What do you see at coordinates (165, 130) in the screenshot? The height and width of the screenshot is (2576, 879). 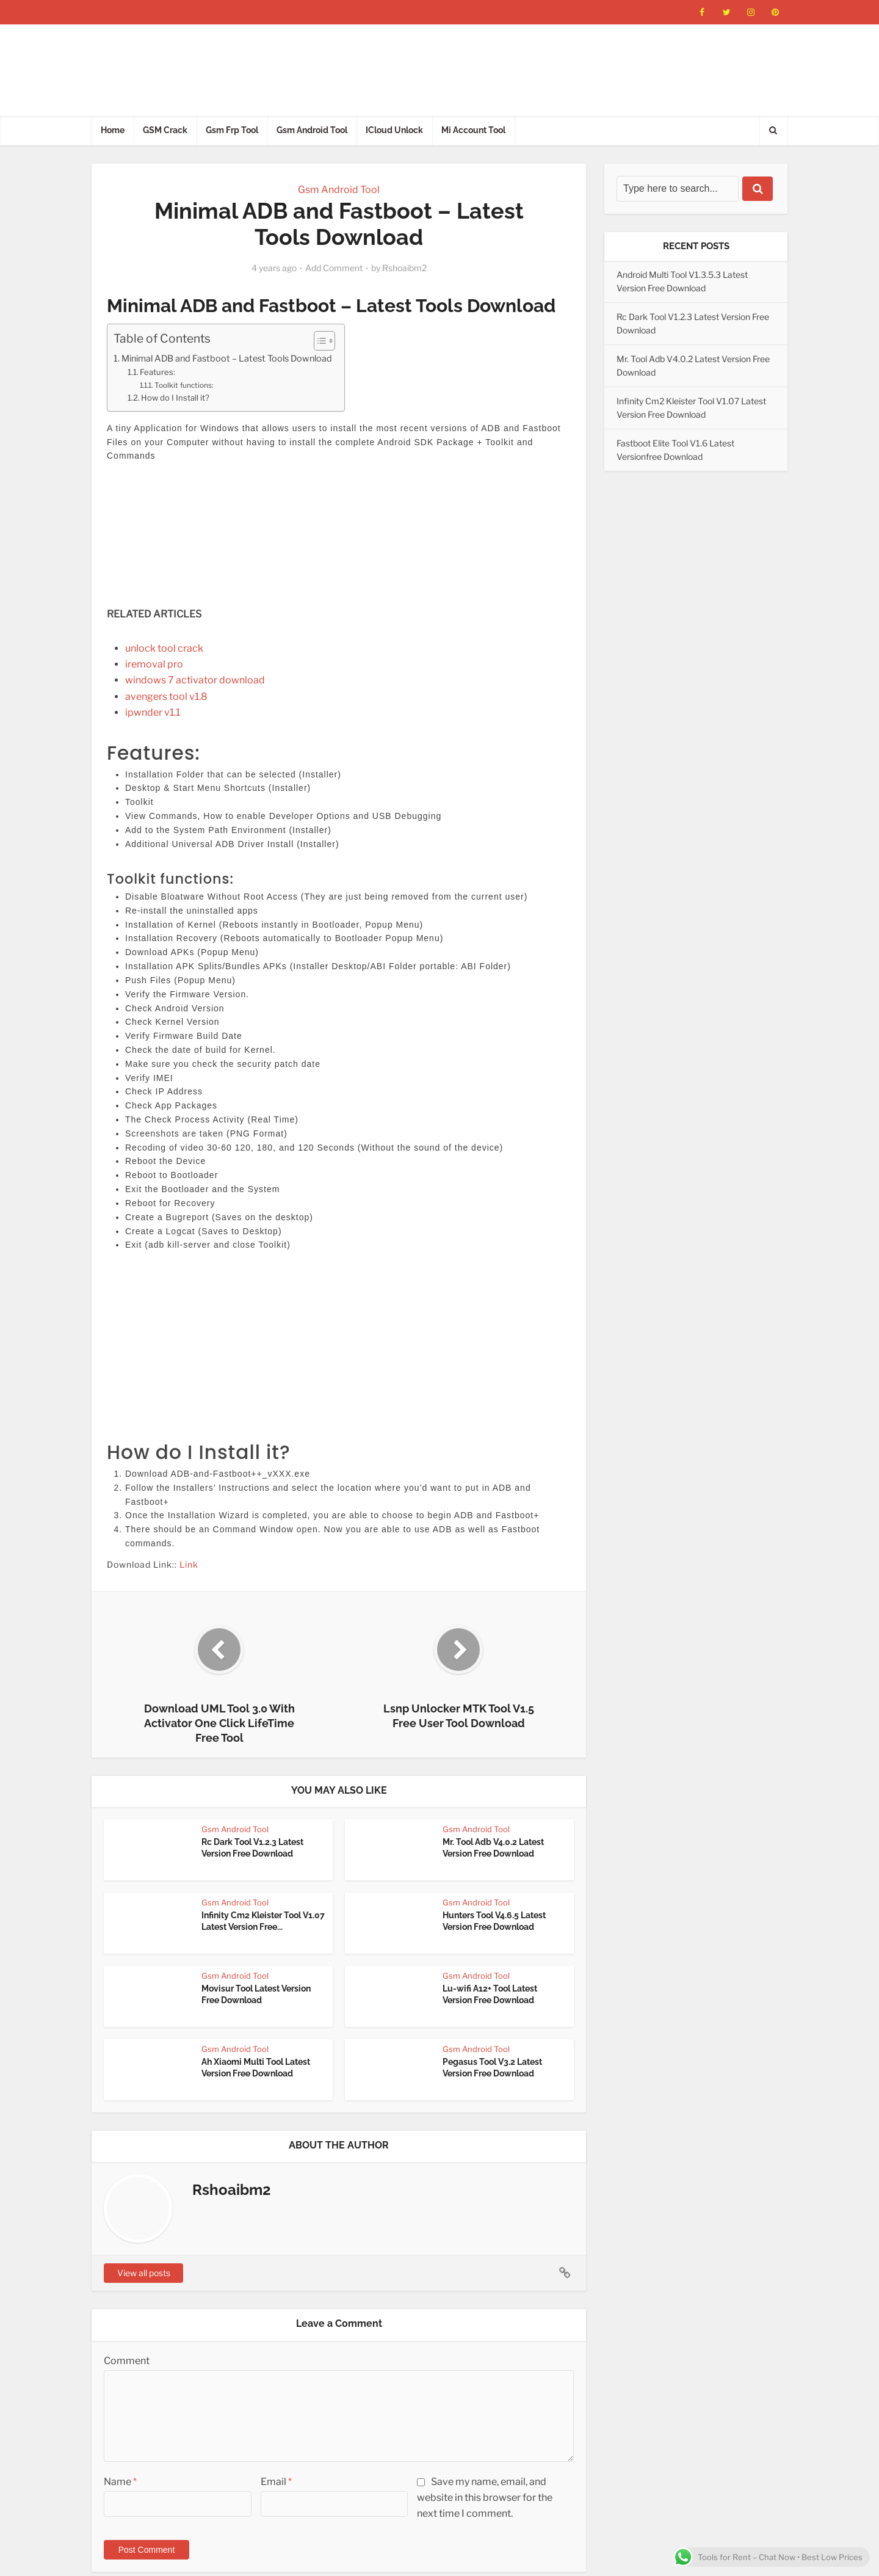 I see `GSM Crack` at bounding box center [165, 130].